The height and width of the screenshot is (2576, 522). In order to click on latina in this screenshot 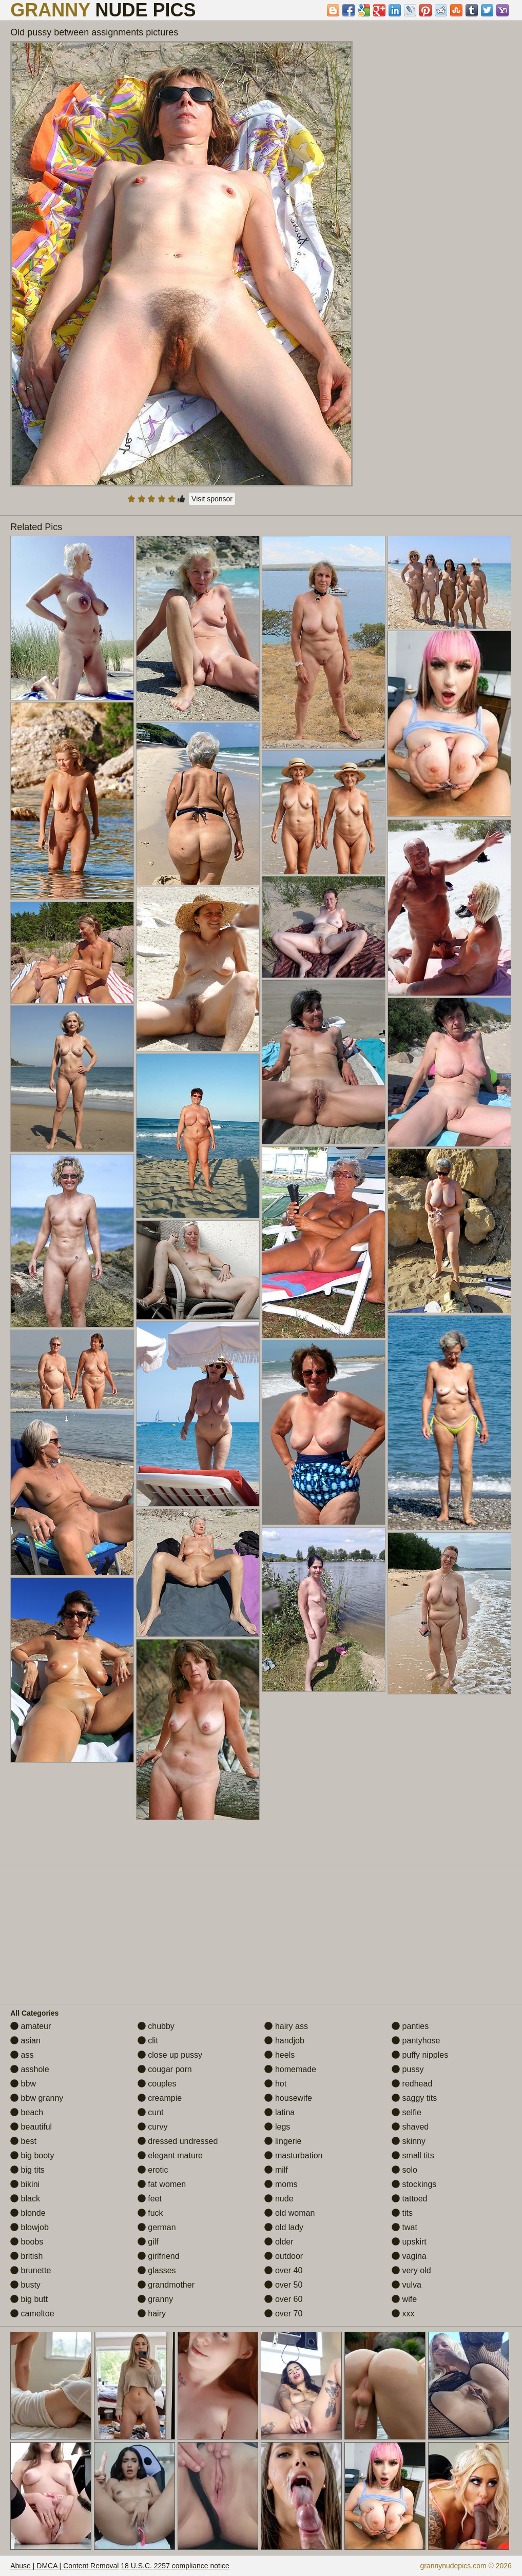, I will do `click(279, 2112)`.